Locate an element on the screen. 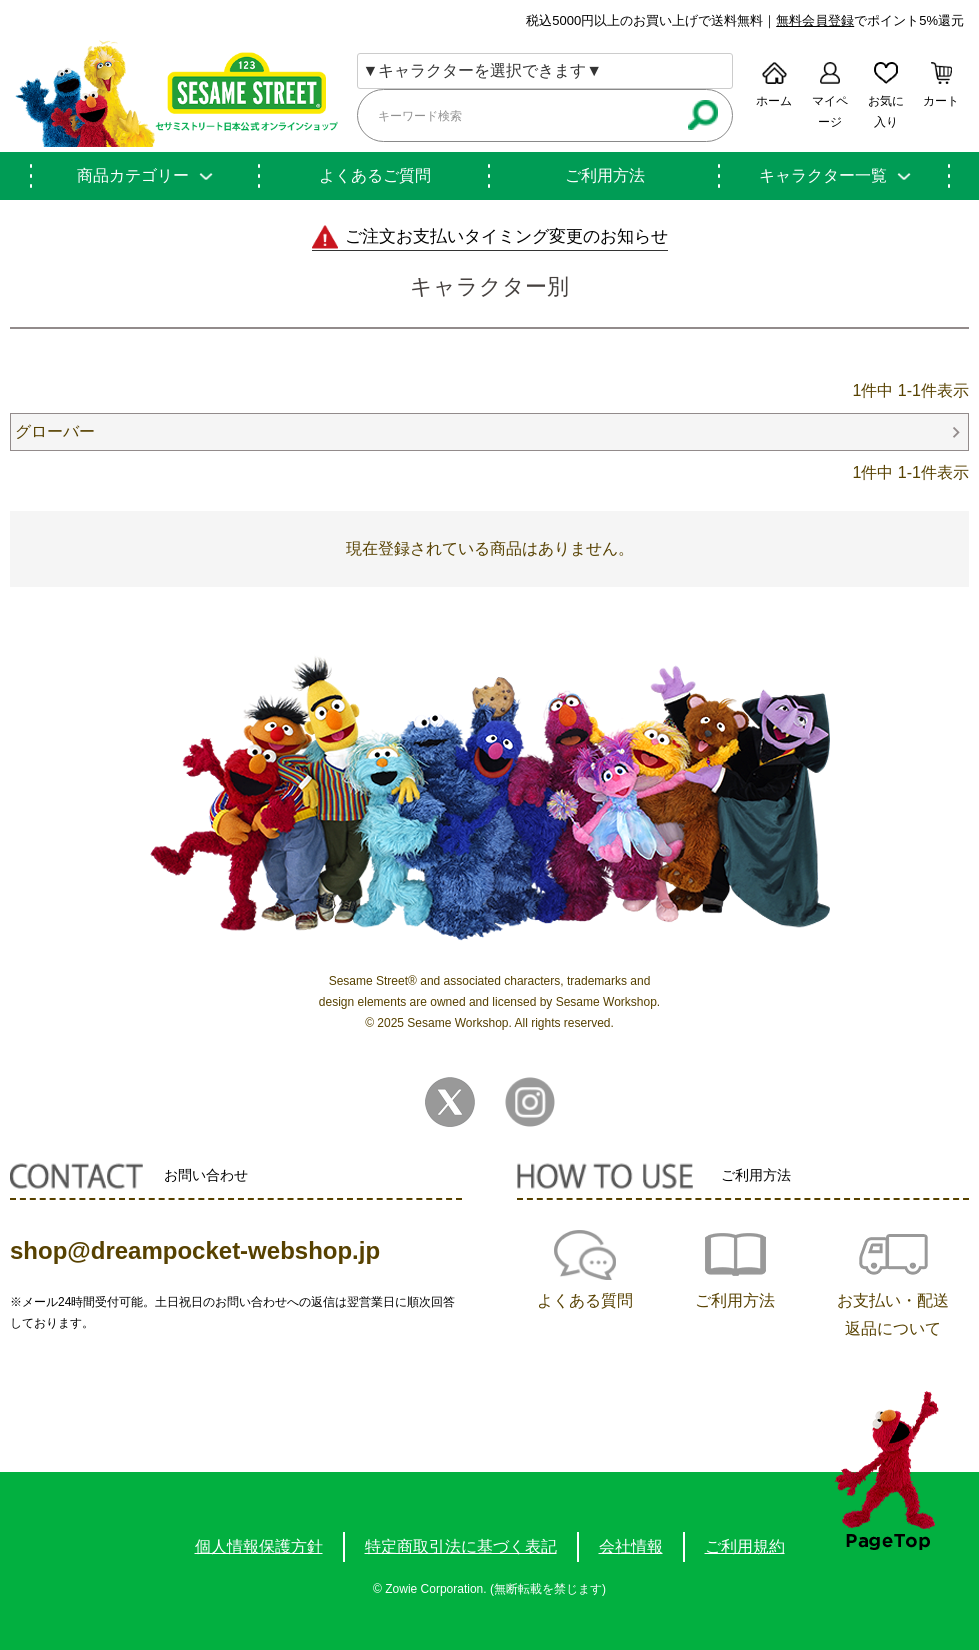 The width and height of the screenshot is (979, 1650). Twitter is located at coordinates (450, 1102).